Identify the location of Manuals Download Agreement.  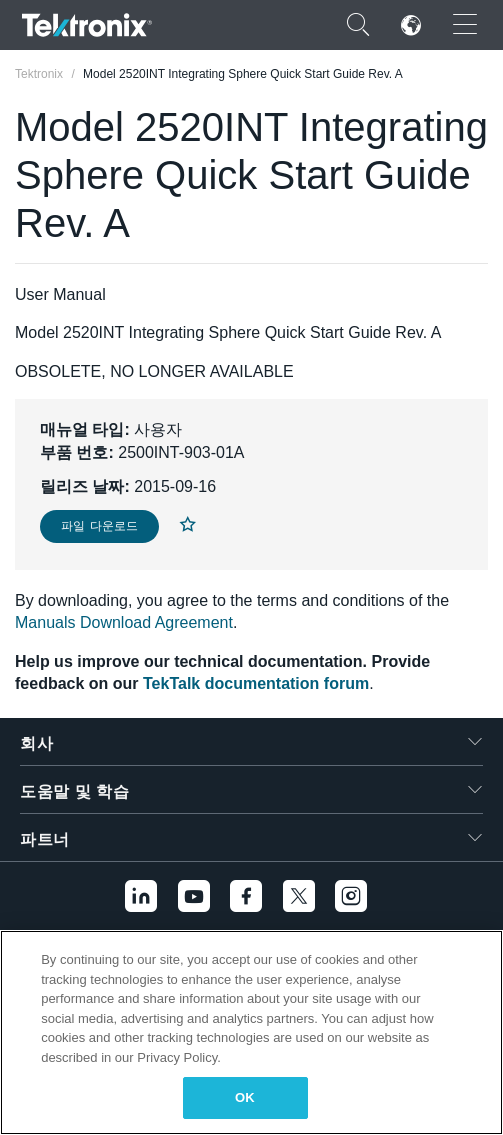
(124, 622).